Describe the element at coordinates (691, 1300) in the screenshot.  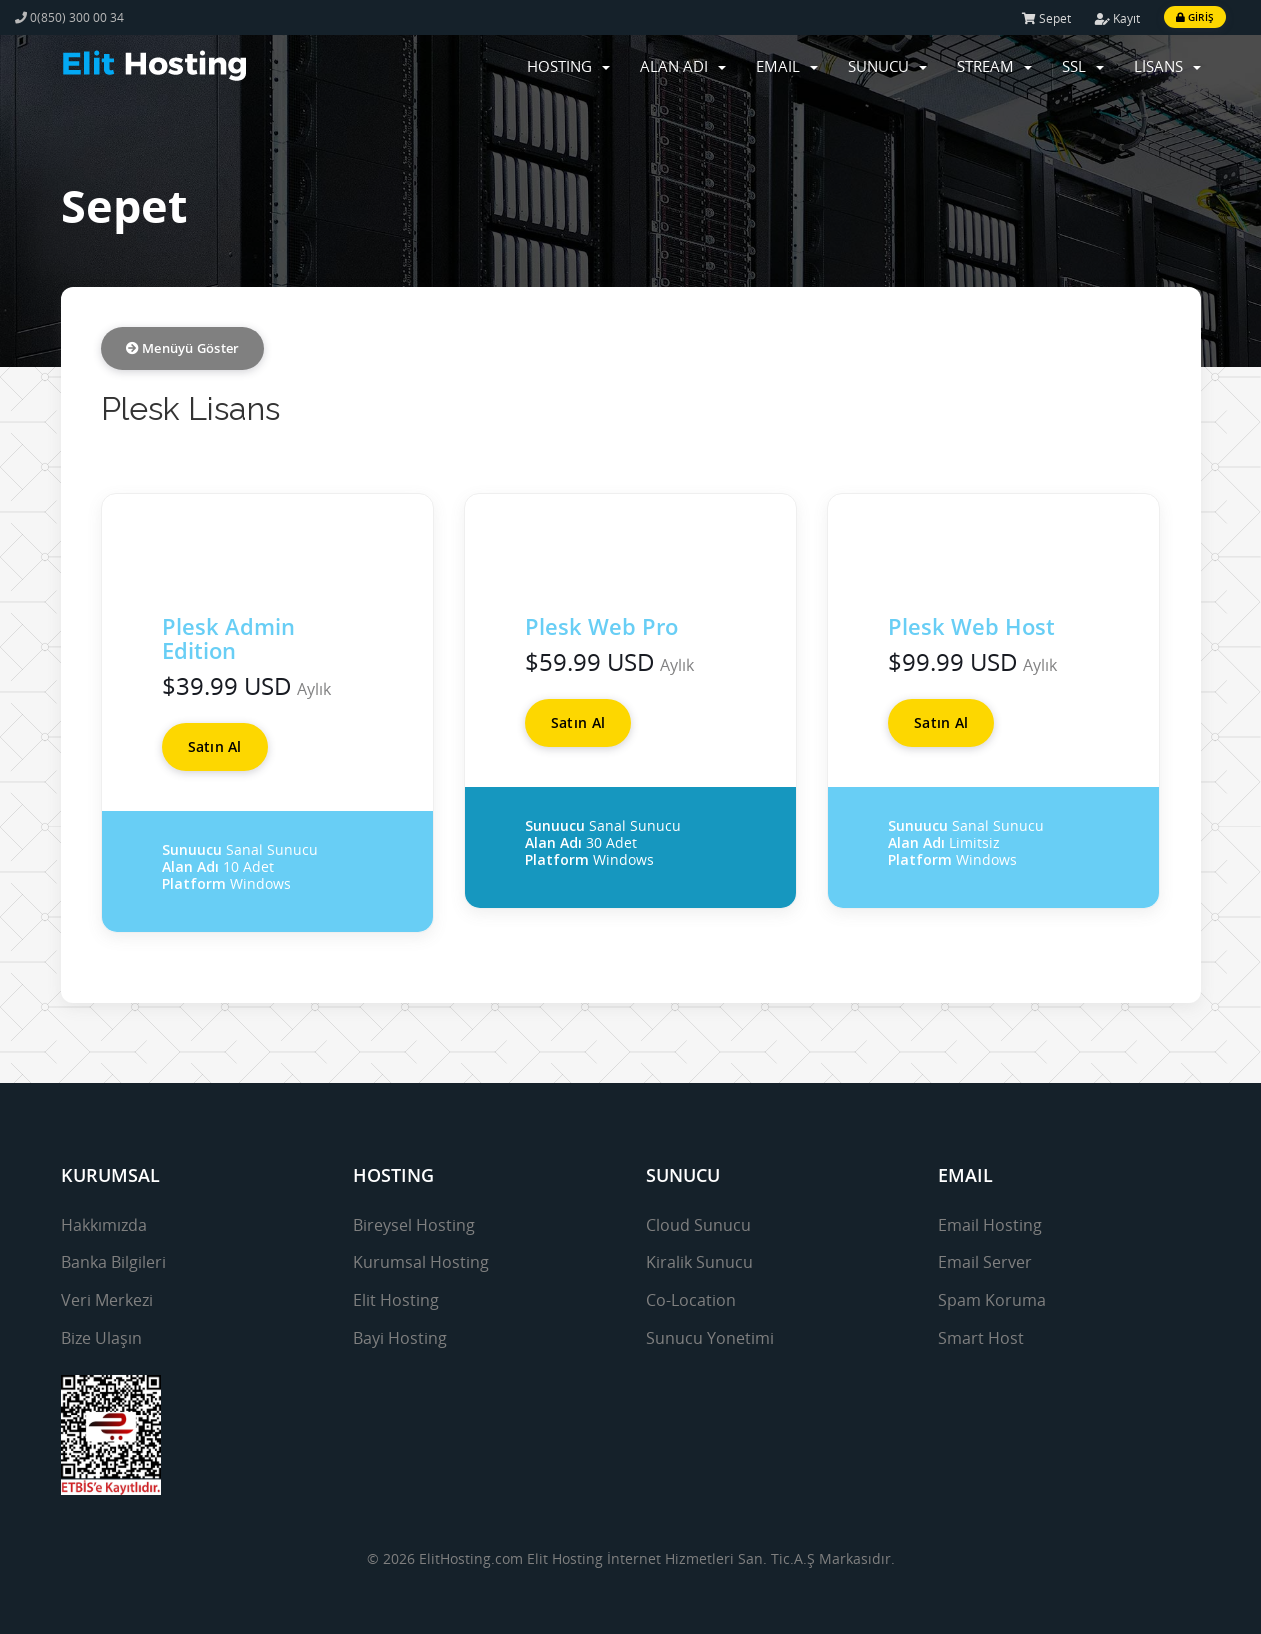
I see `Co-Location` at that location.